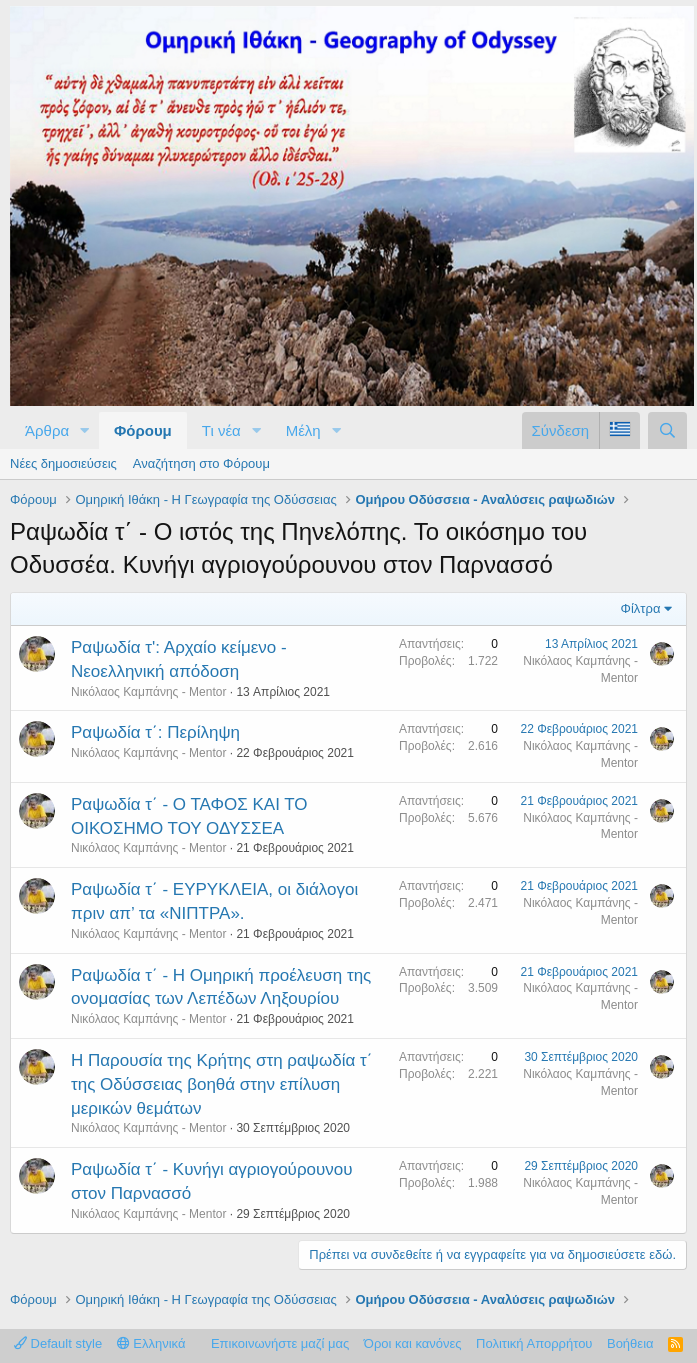 This screenshot has width=697, height=1363. I want to click on [Αναζήτηση], so click(667, 430).